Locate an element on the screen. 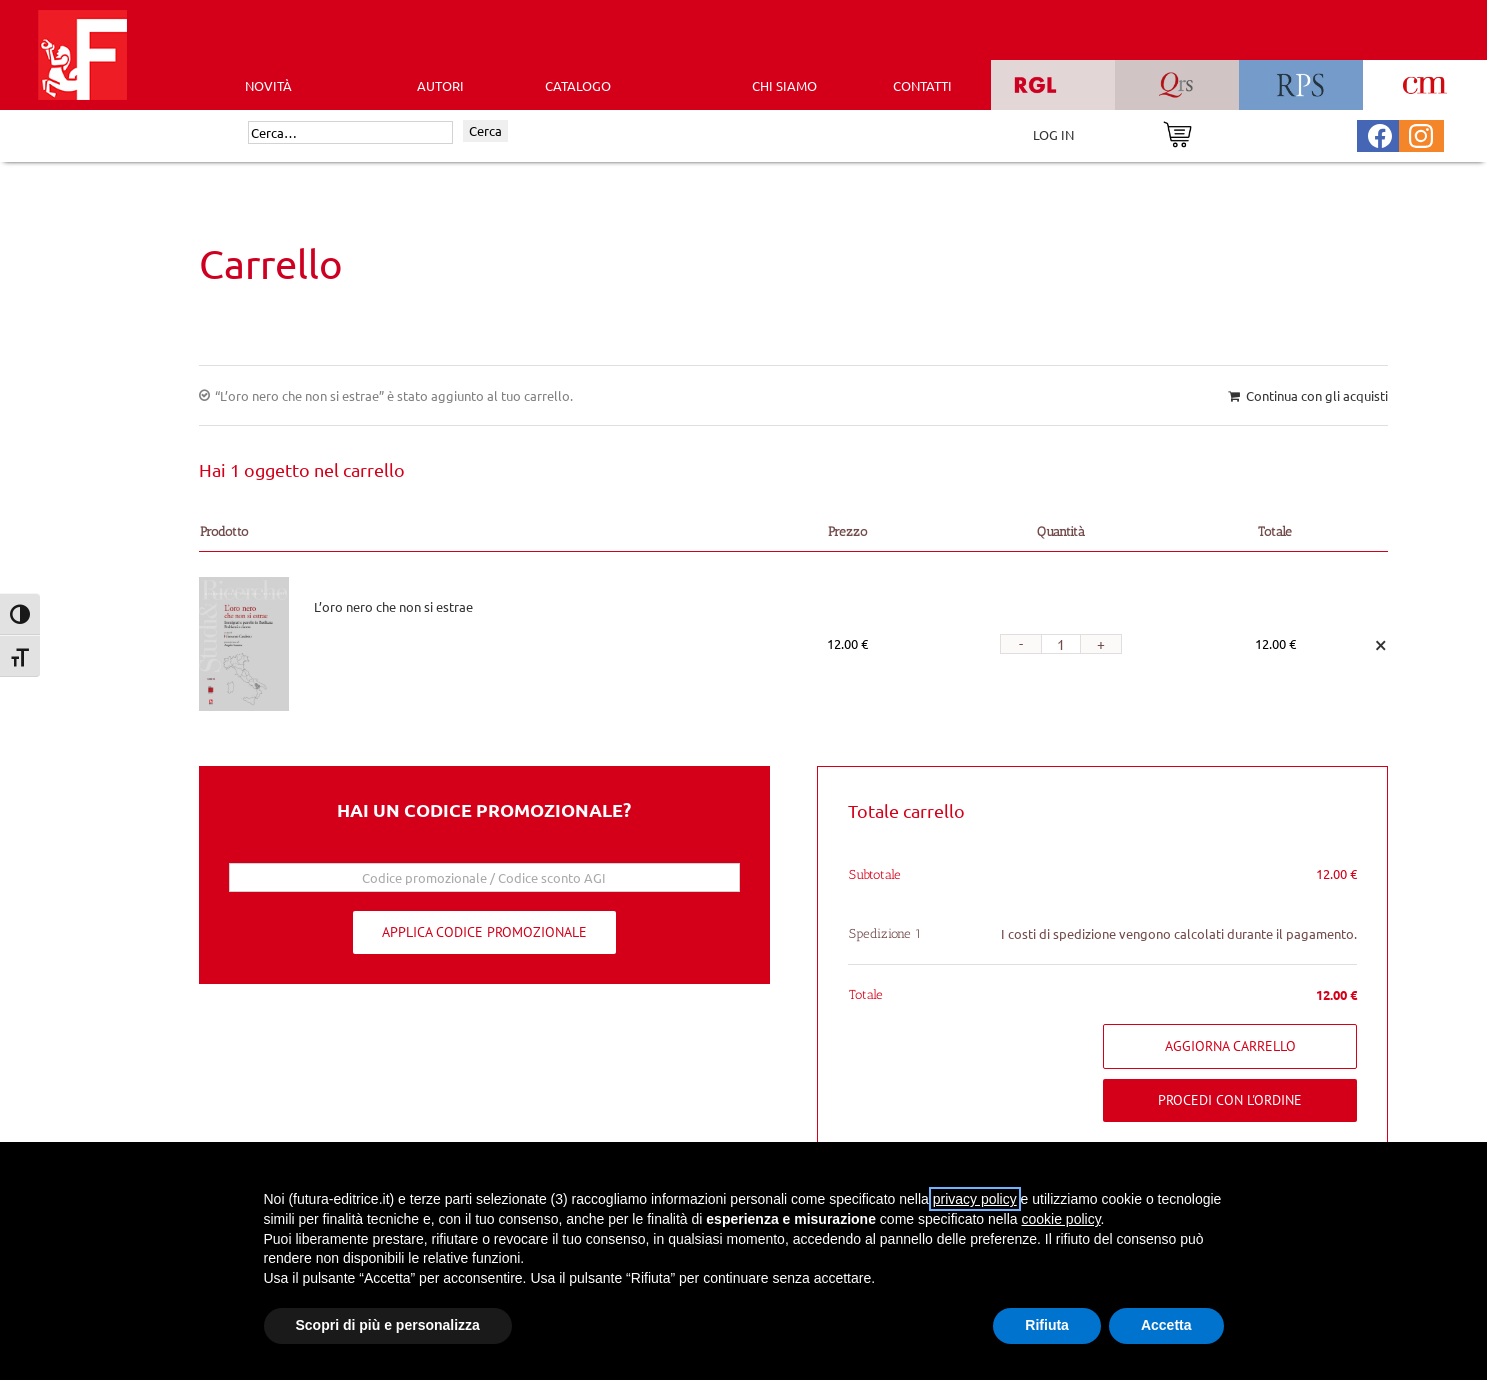  Rifiuta [button] is located at coordinates (1047, 1325).